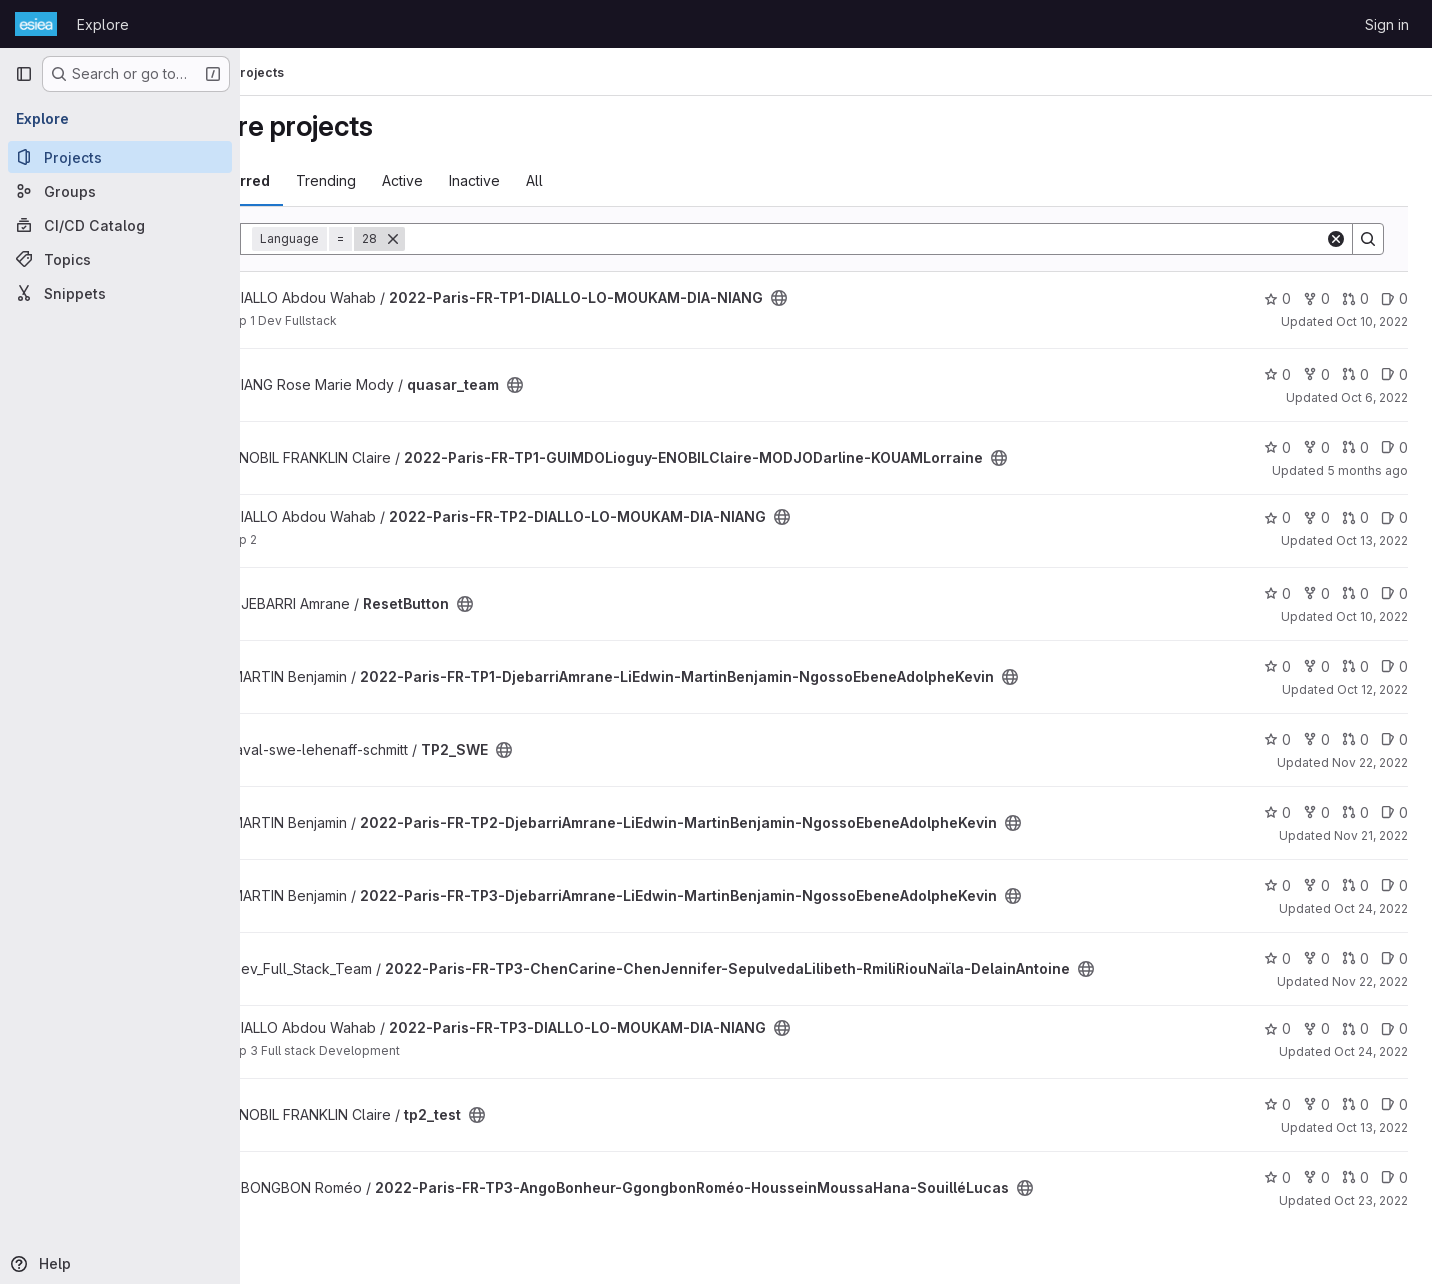 Image resolution: width=1432 pixels, height=1284 pixels. What do you see at coordinates (423, 180) in the screenshot?
I see `Trending [tab]` at bounding box center [423, 180].